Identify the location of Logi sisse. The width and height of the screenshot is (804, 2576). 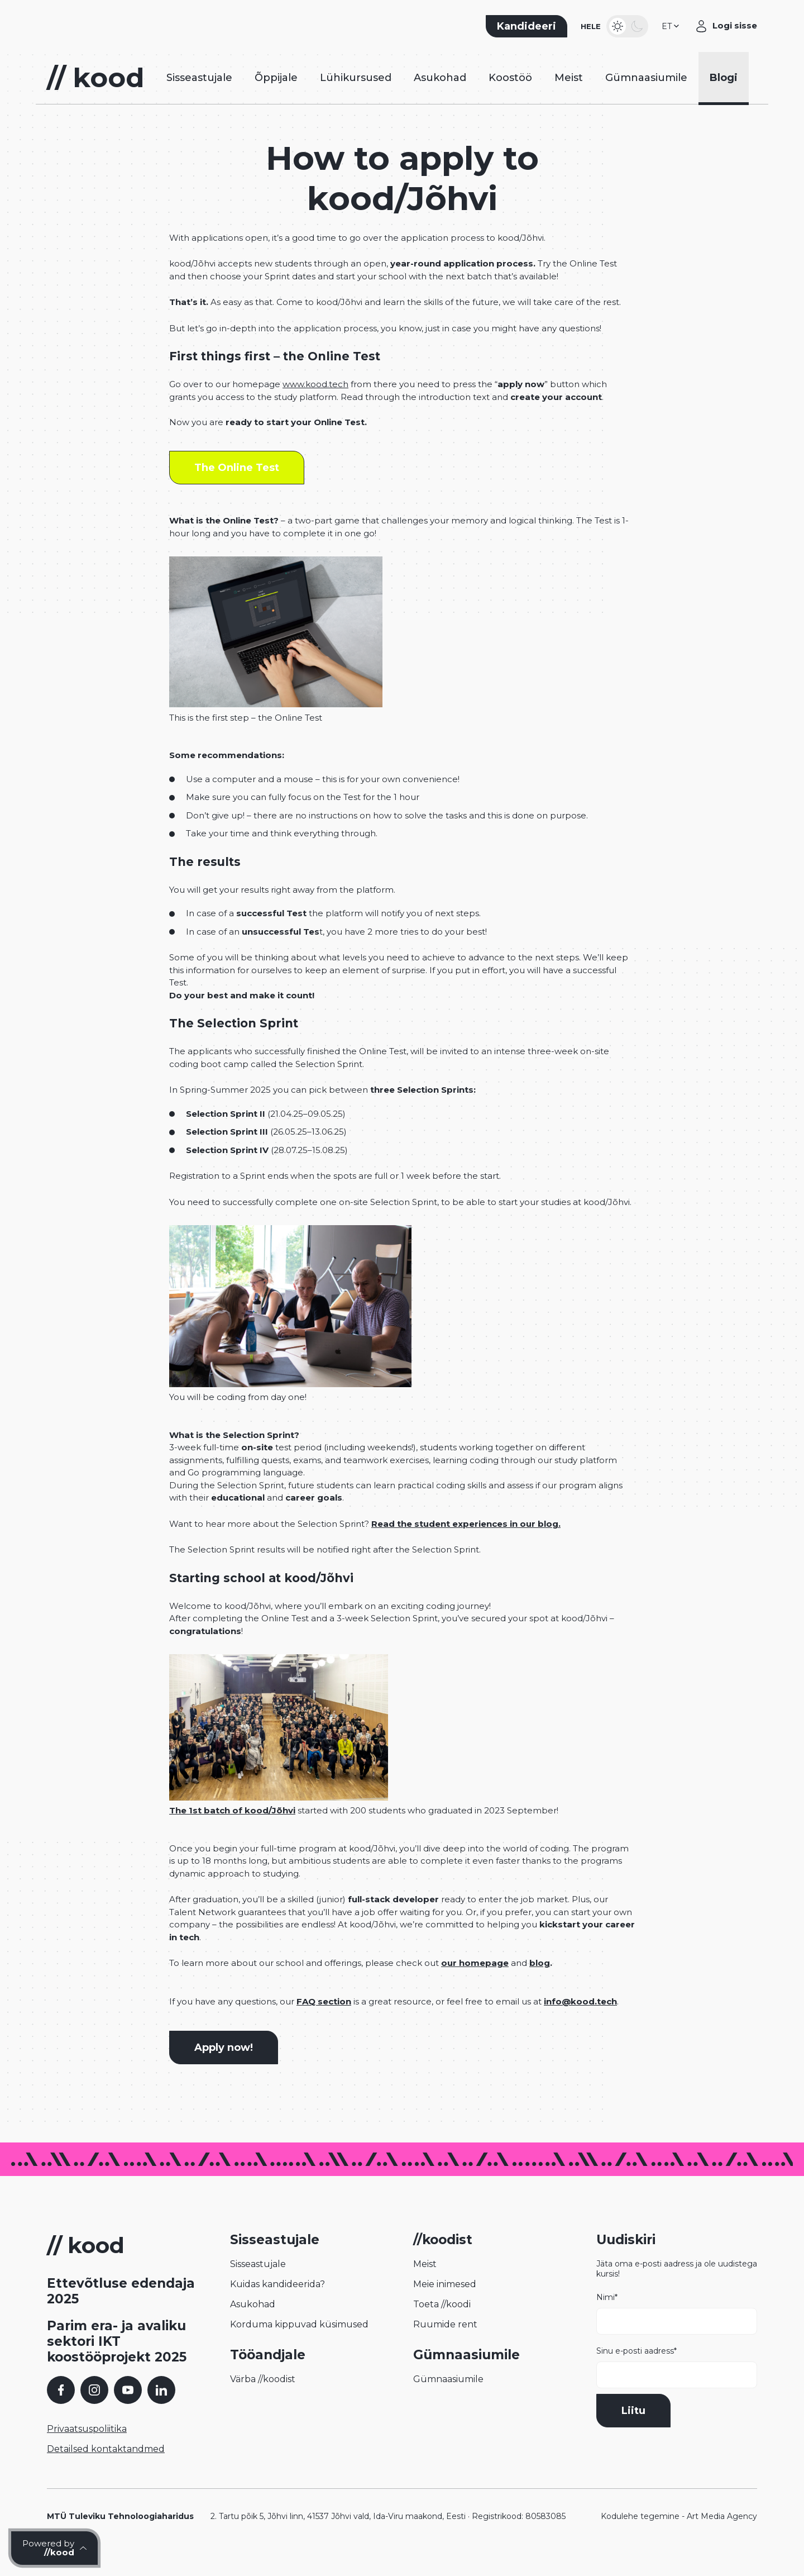
(734, 30).